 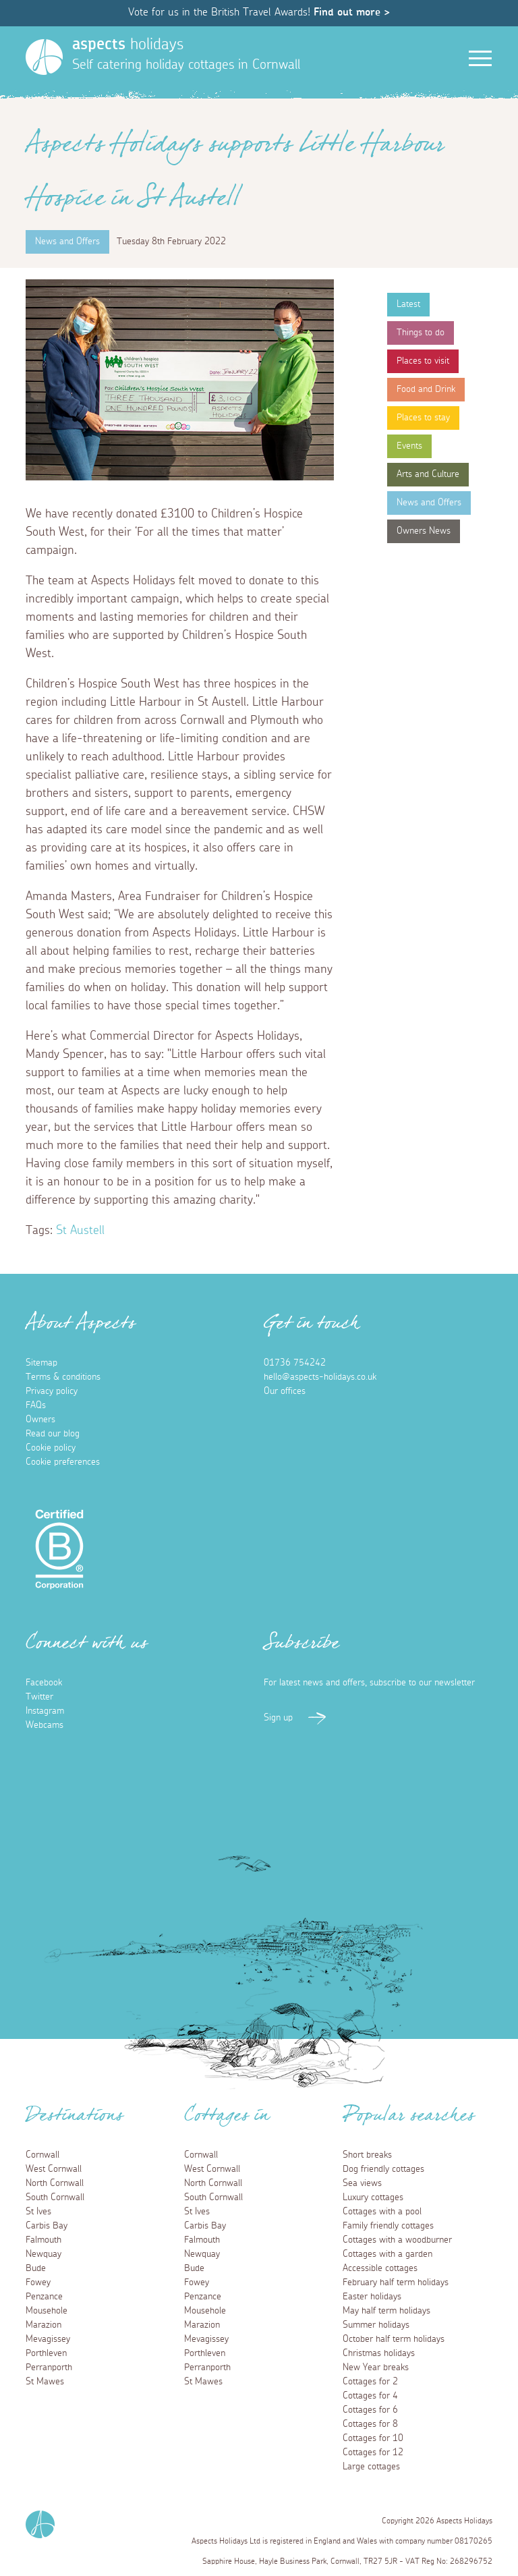 What do you see at coordinates (423, 361) in the screenshot?
I see `Places to visit` at bounding box center [423, 361].